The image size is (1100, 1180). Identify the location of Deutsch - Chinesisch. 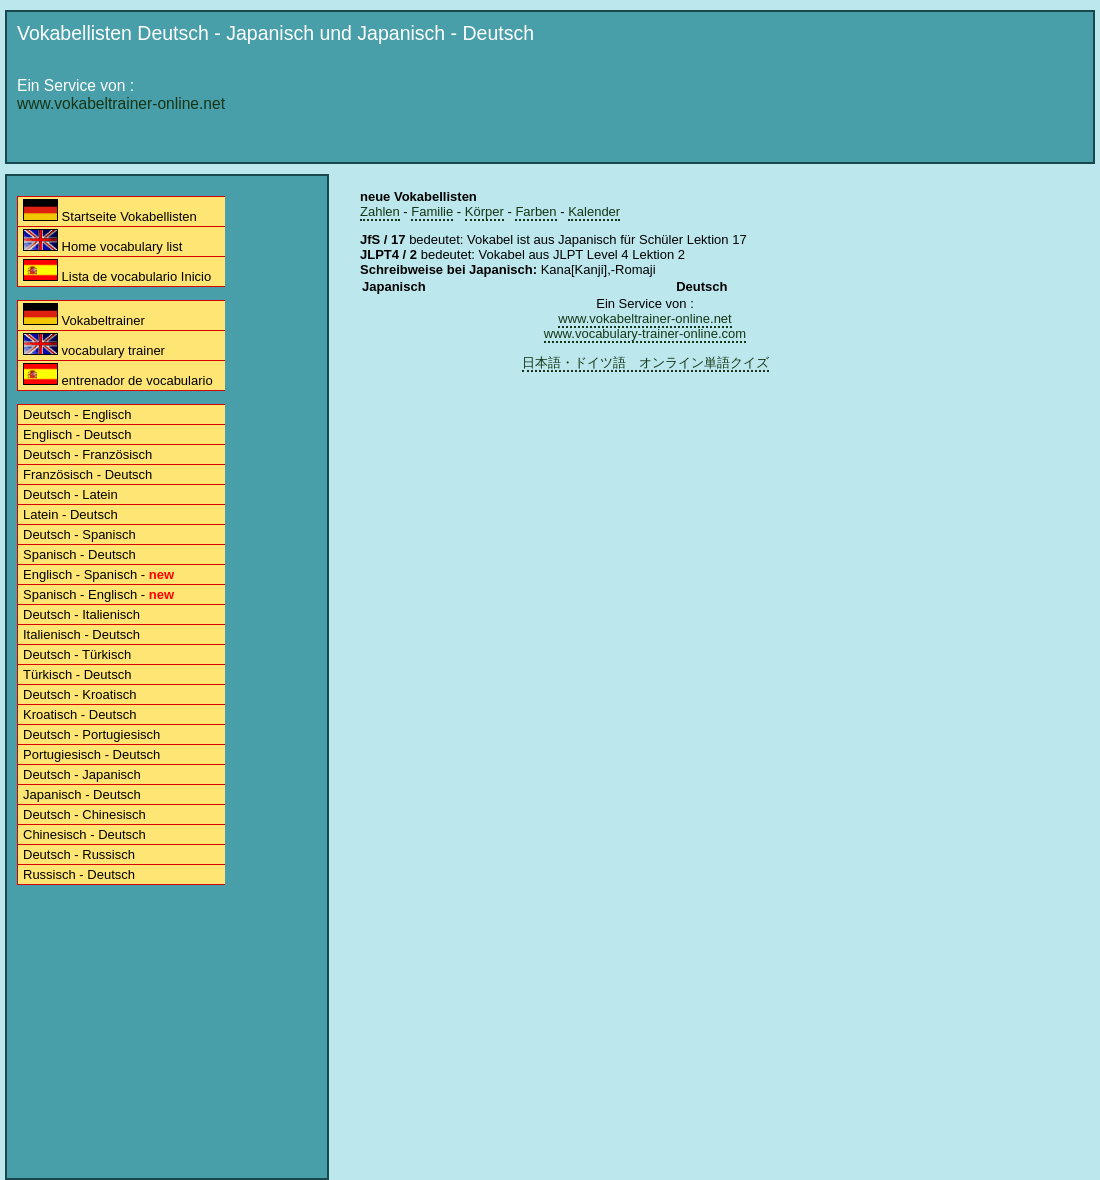
(84, 814).